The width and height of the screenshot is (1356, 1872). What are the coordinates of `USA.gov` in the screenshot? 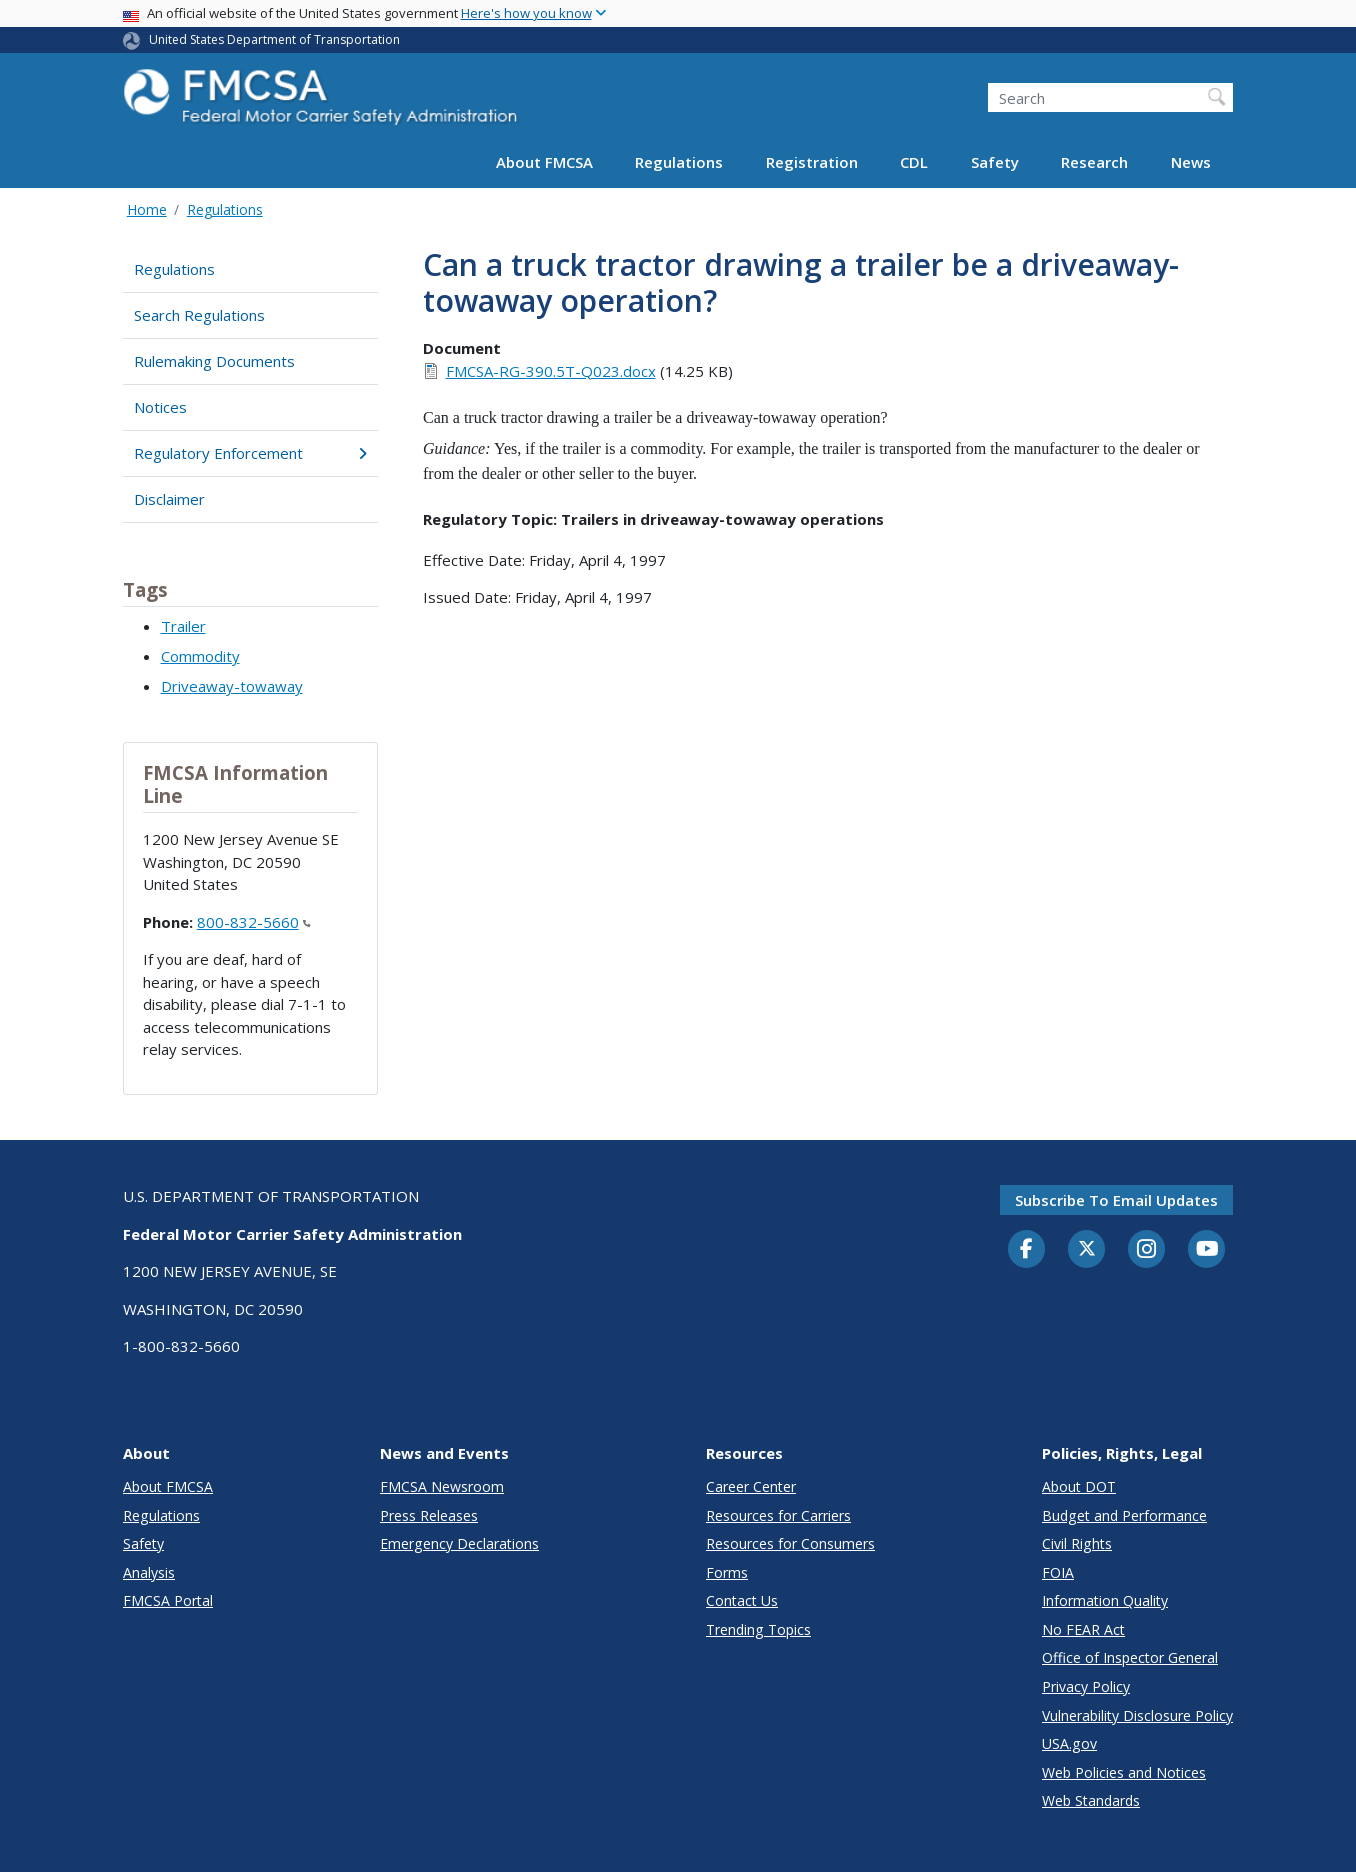 It's located at (1069, 1743).